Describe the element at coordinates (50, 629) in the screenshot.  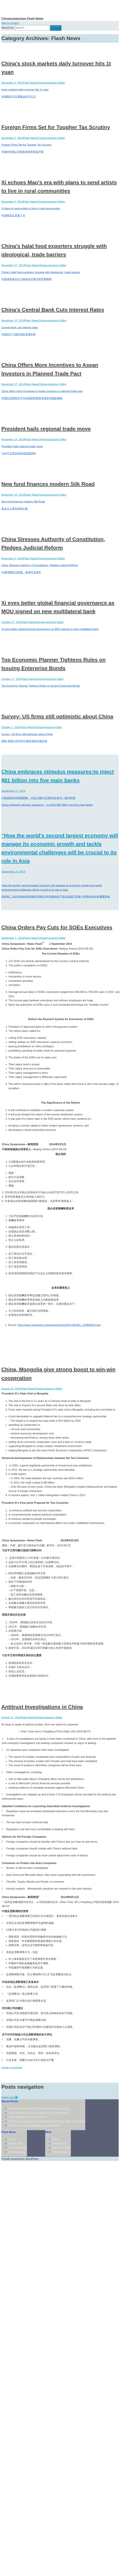
I see `Xi eyes better global financial governance as MOU signed on new multilateral bank` at that location.